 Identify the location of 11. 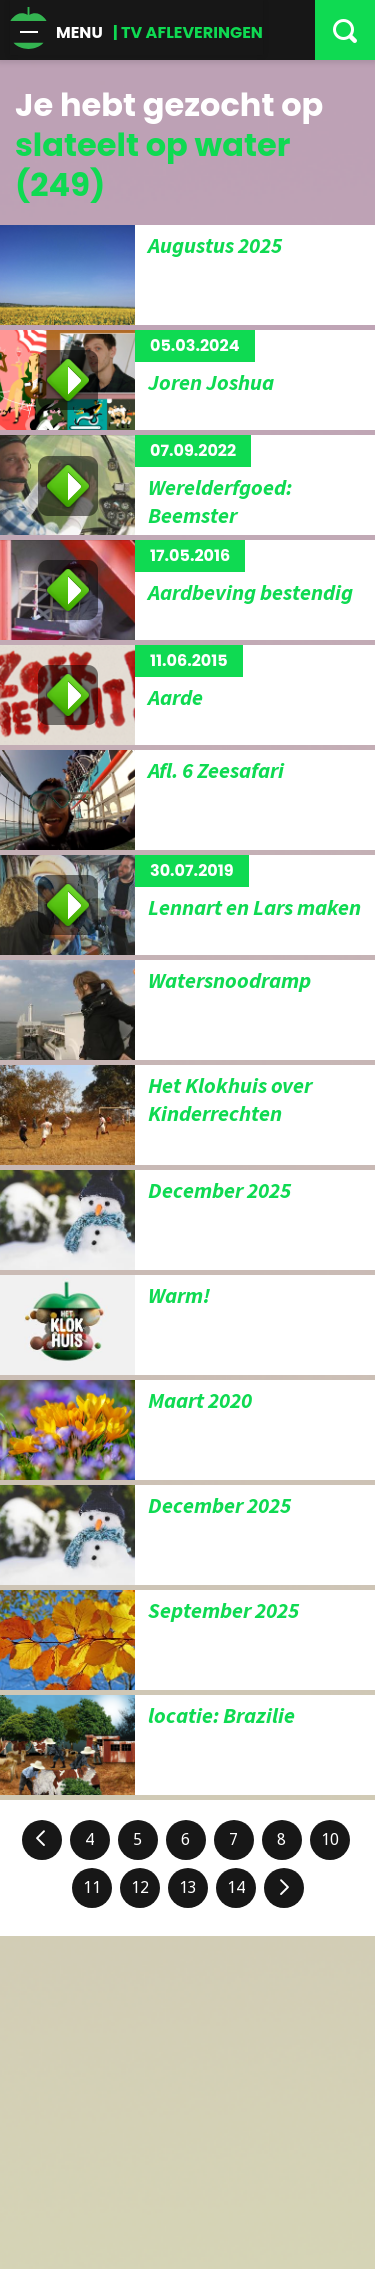
(92, 1887).